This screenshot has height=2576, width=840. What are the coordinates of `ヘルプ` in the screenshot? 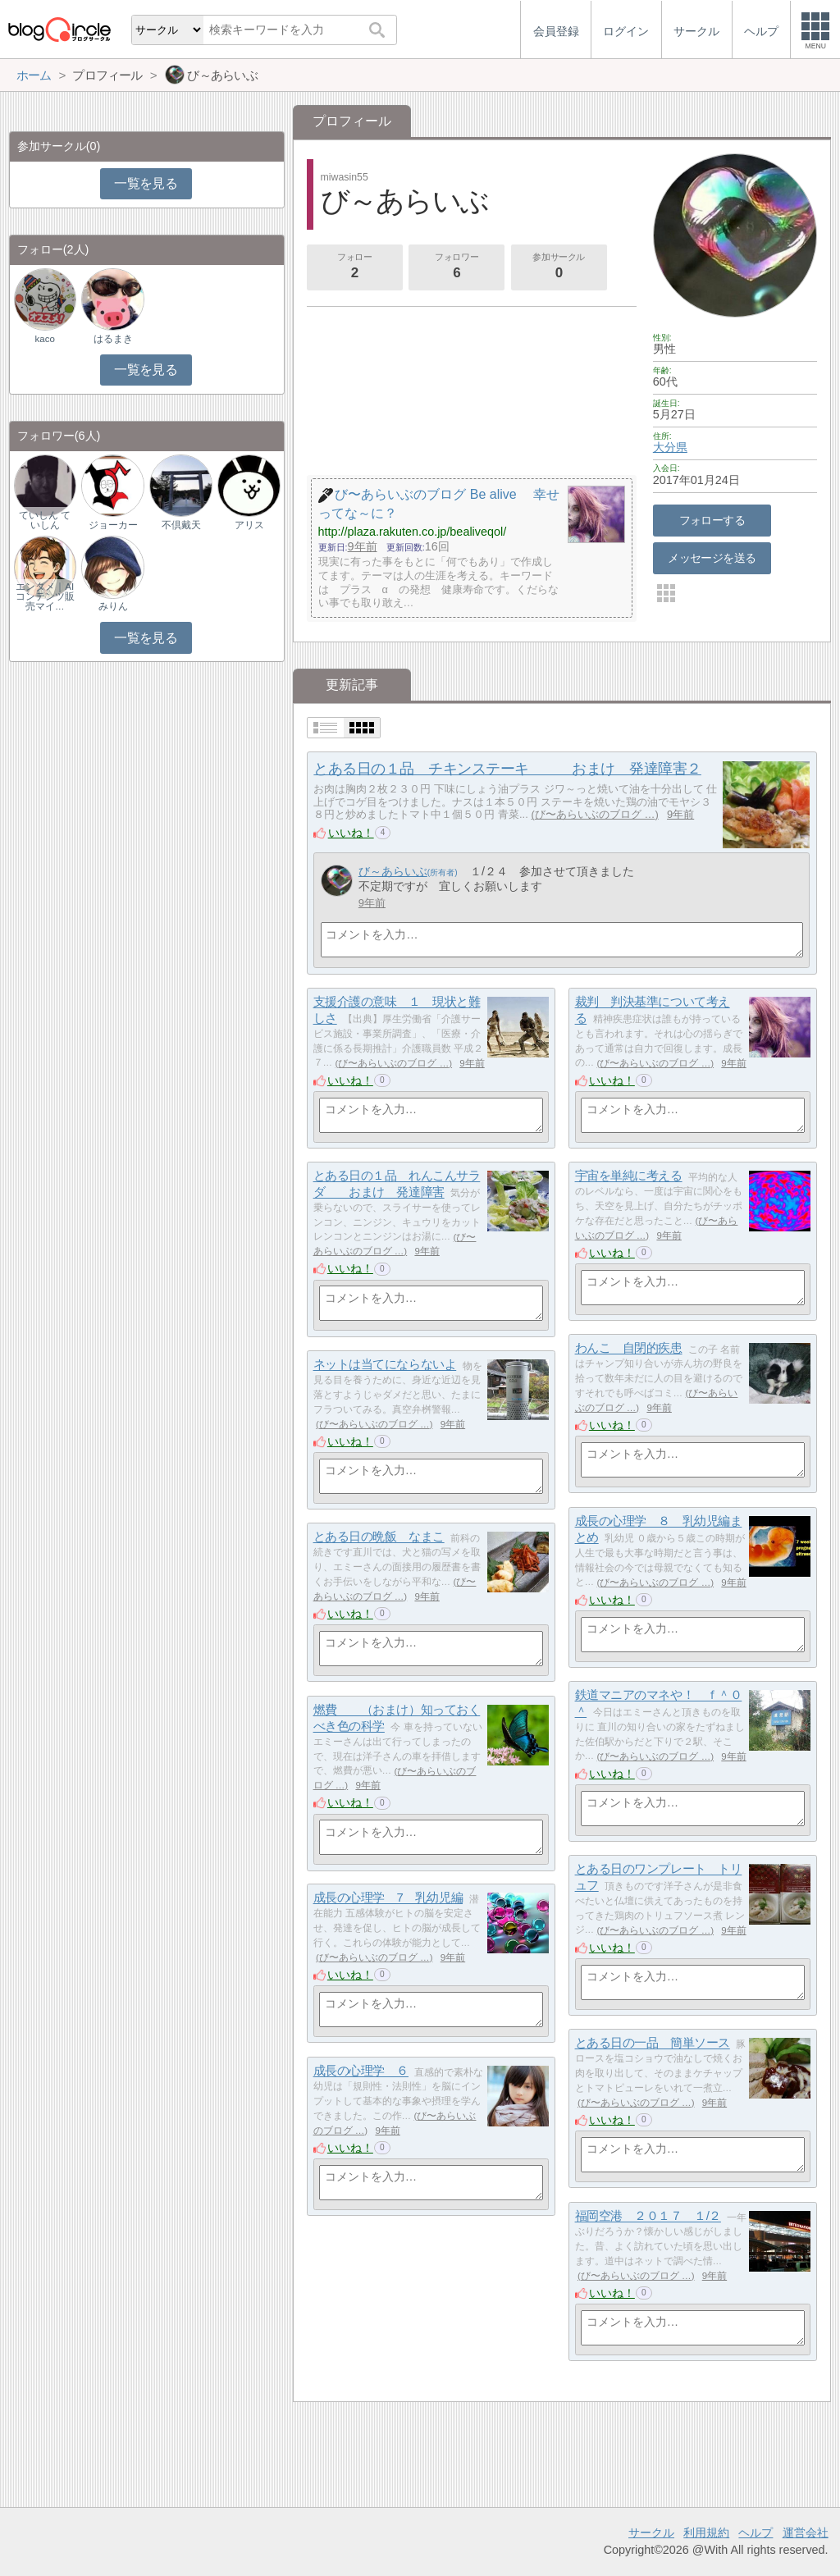 It's located at (755, 2532).